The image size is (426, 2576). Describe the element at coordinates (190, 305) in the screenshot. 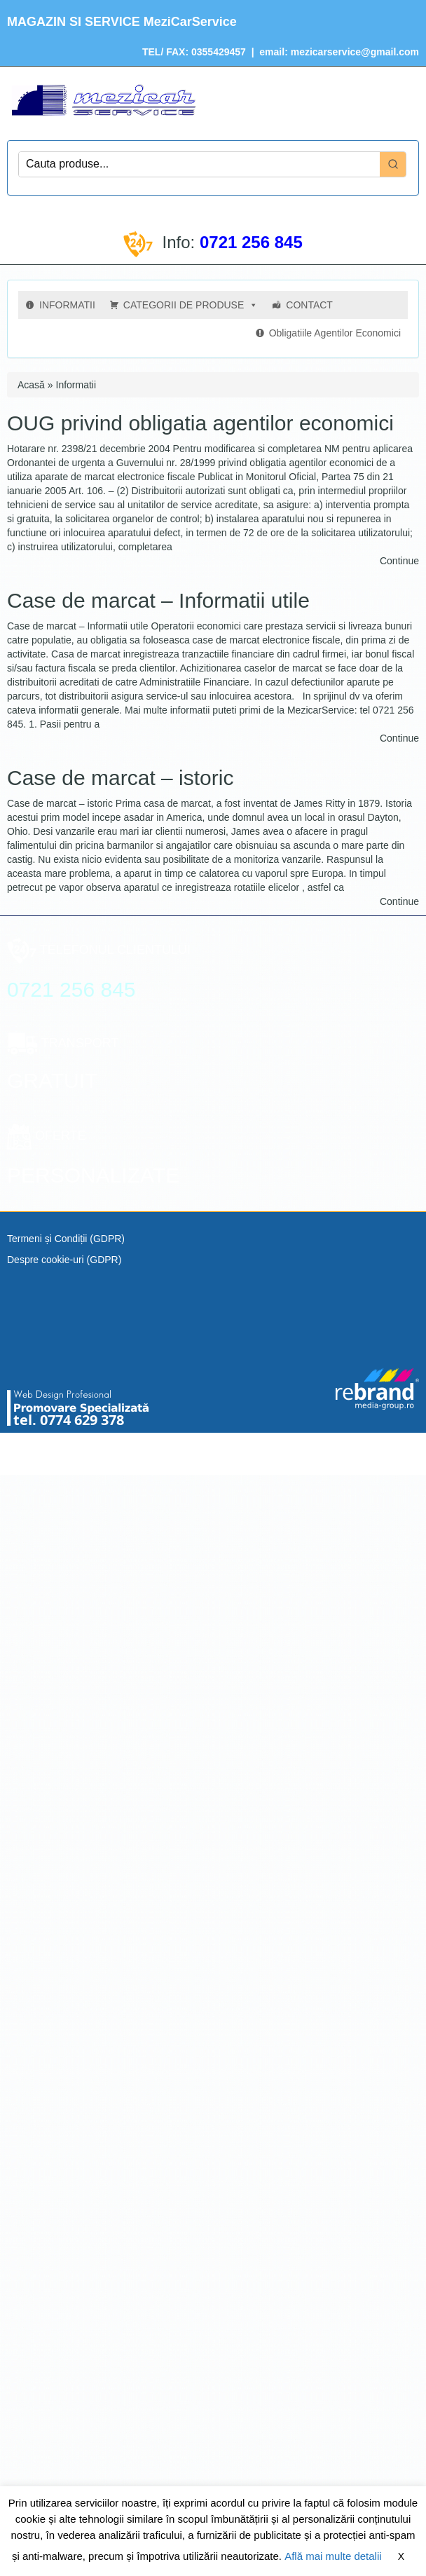

I see `CATEGORII DE PRODUSE` at that location.